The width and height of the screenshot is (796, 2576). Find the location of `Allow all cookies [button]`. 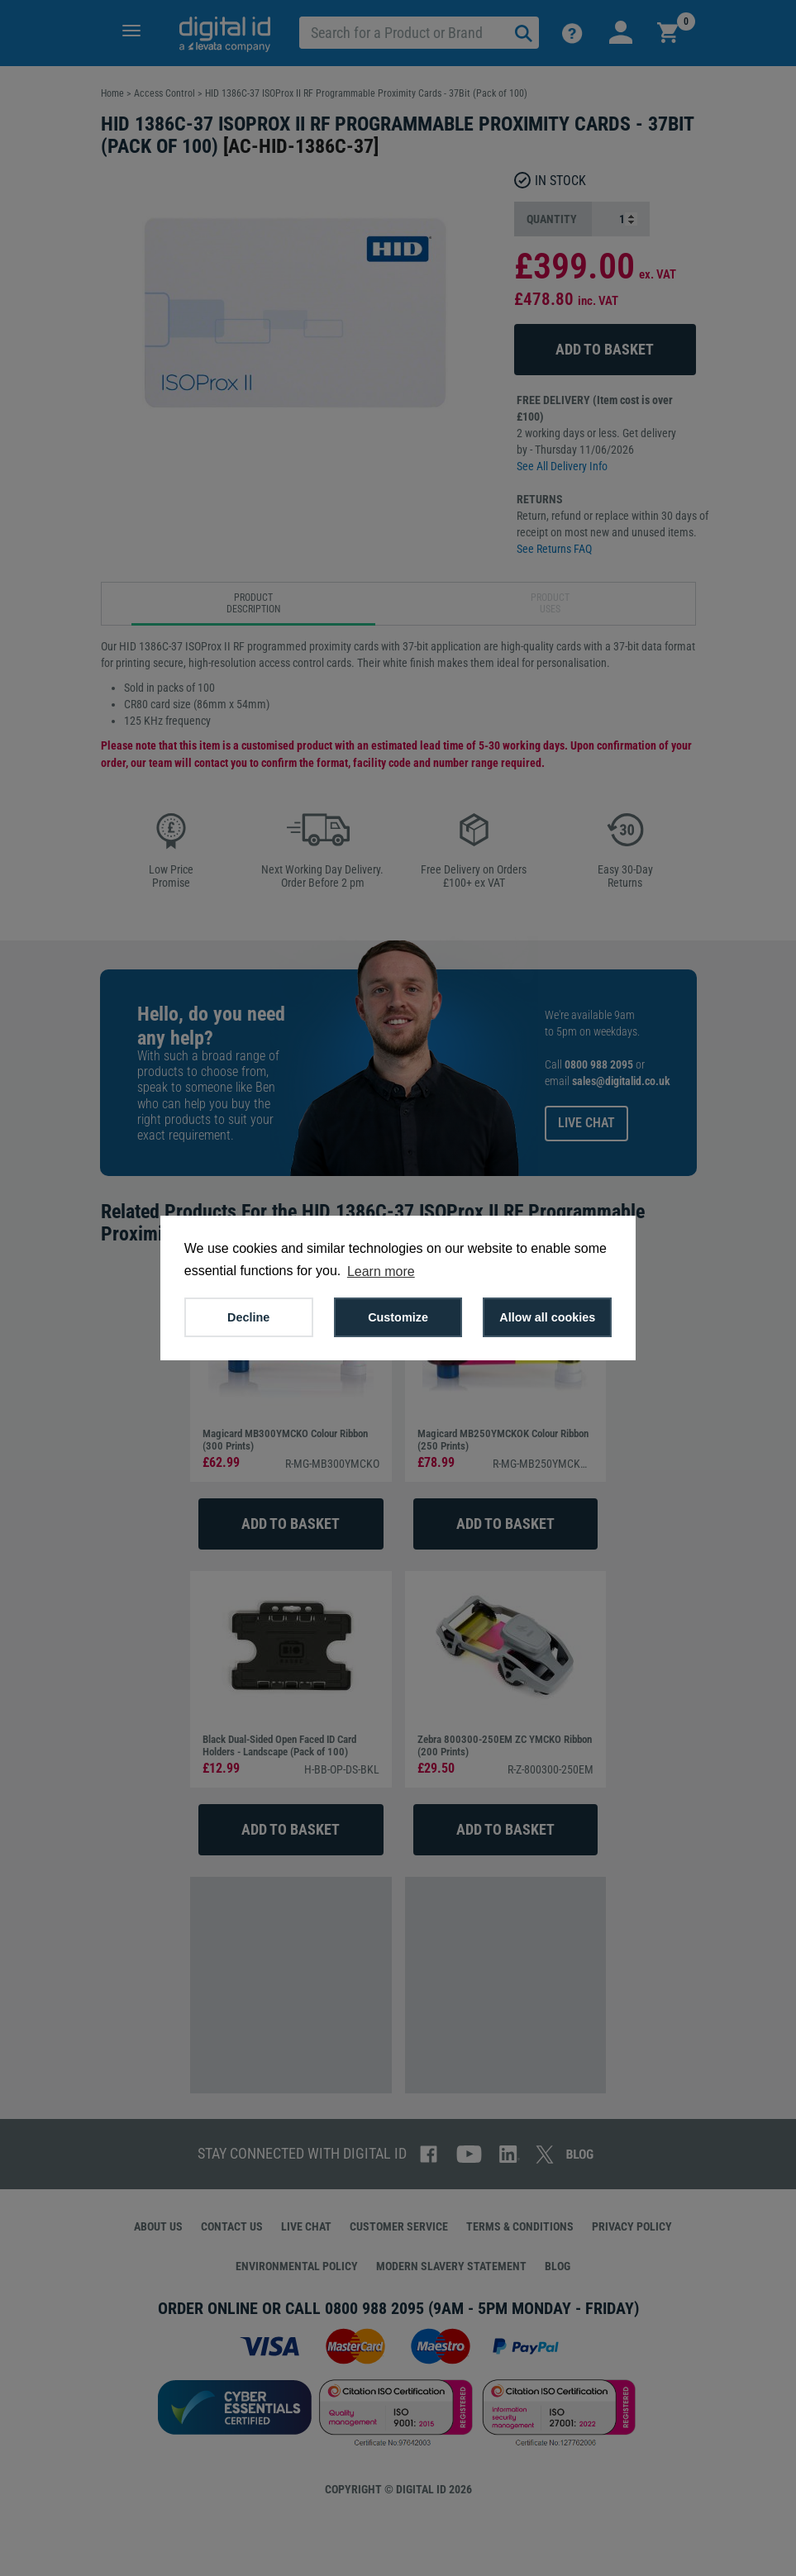

Allow all cookies [button] is located at coordinates (547, 1317).